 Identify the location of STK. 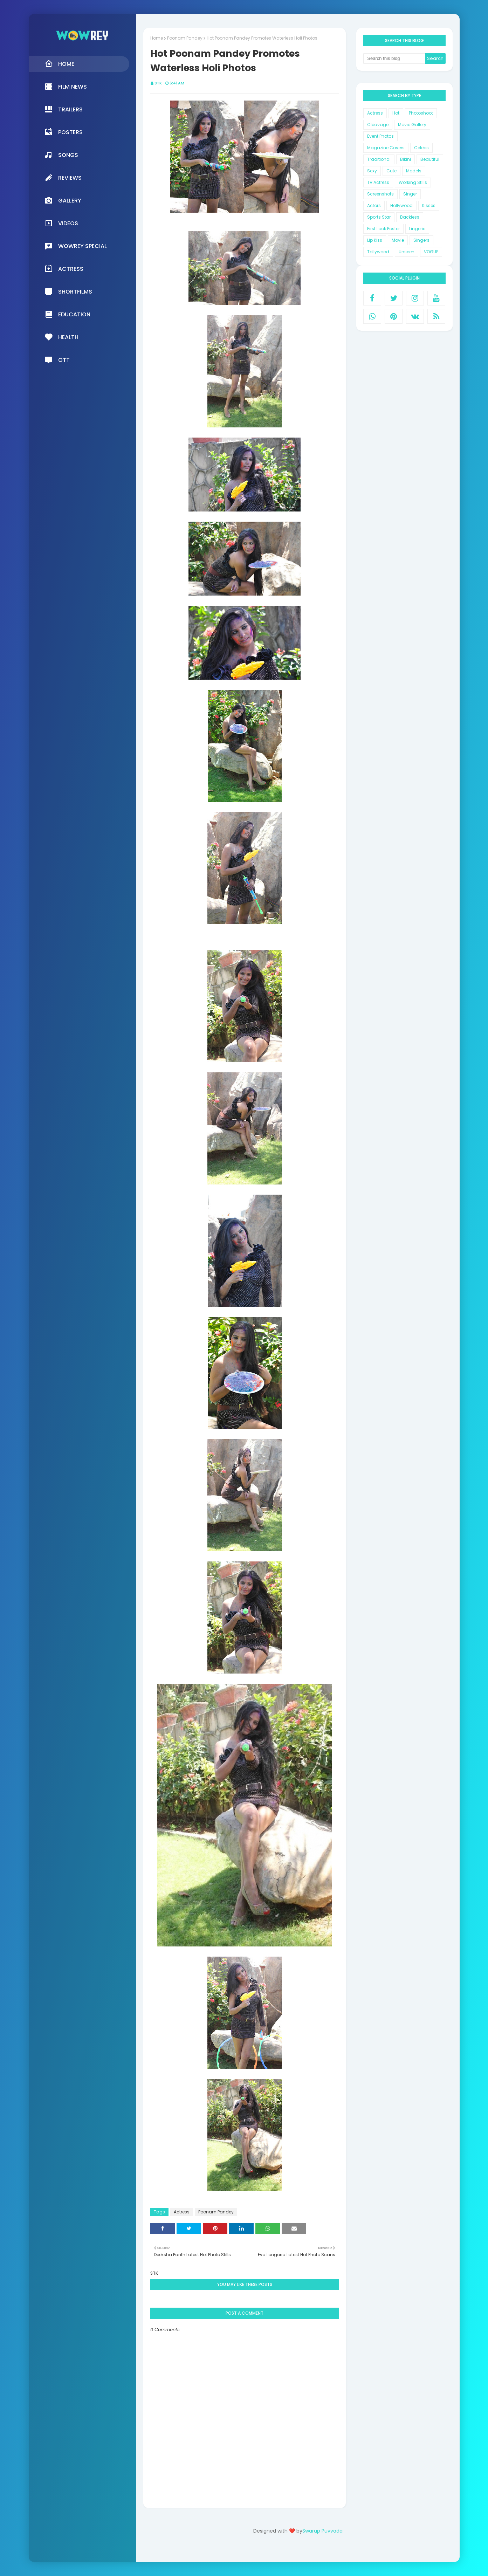
(158, 83).